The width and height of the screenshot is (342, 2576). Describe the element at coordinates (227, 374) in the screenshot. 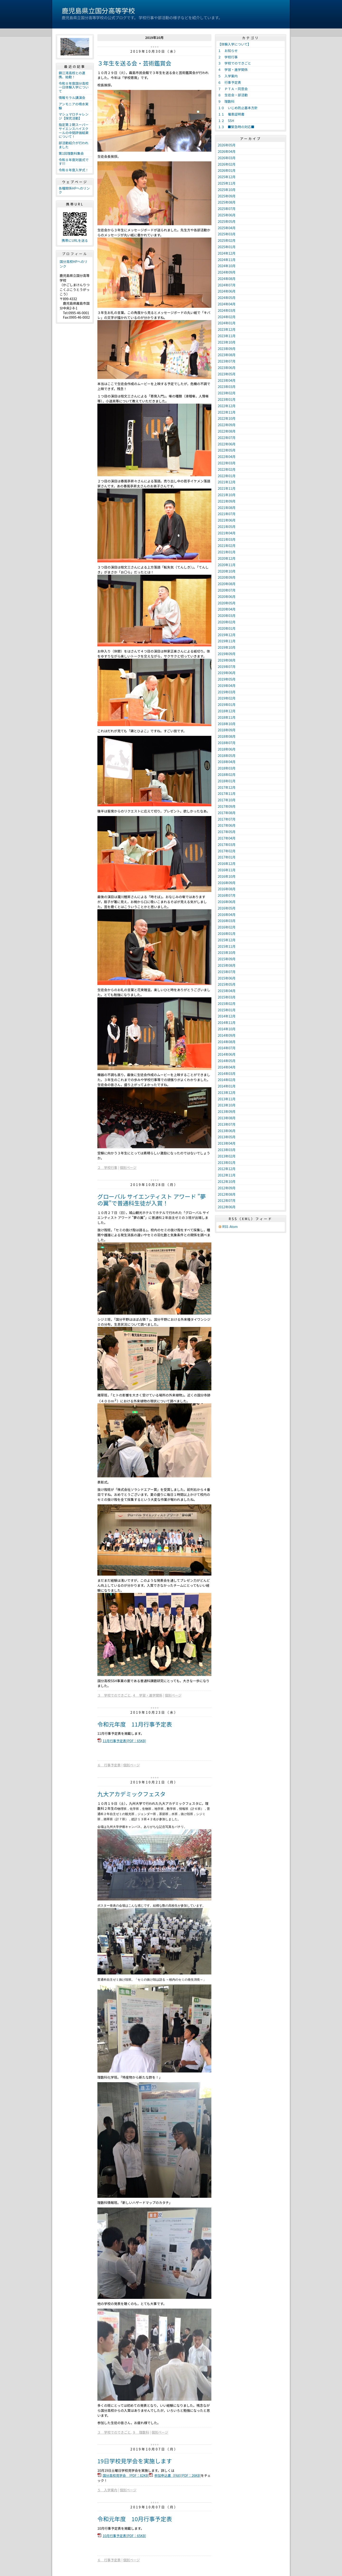

I see `2023年05月` at that location.